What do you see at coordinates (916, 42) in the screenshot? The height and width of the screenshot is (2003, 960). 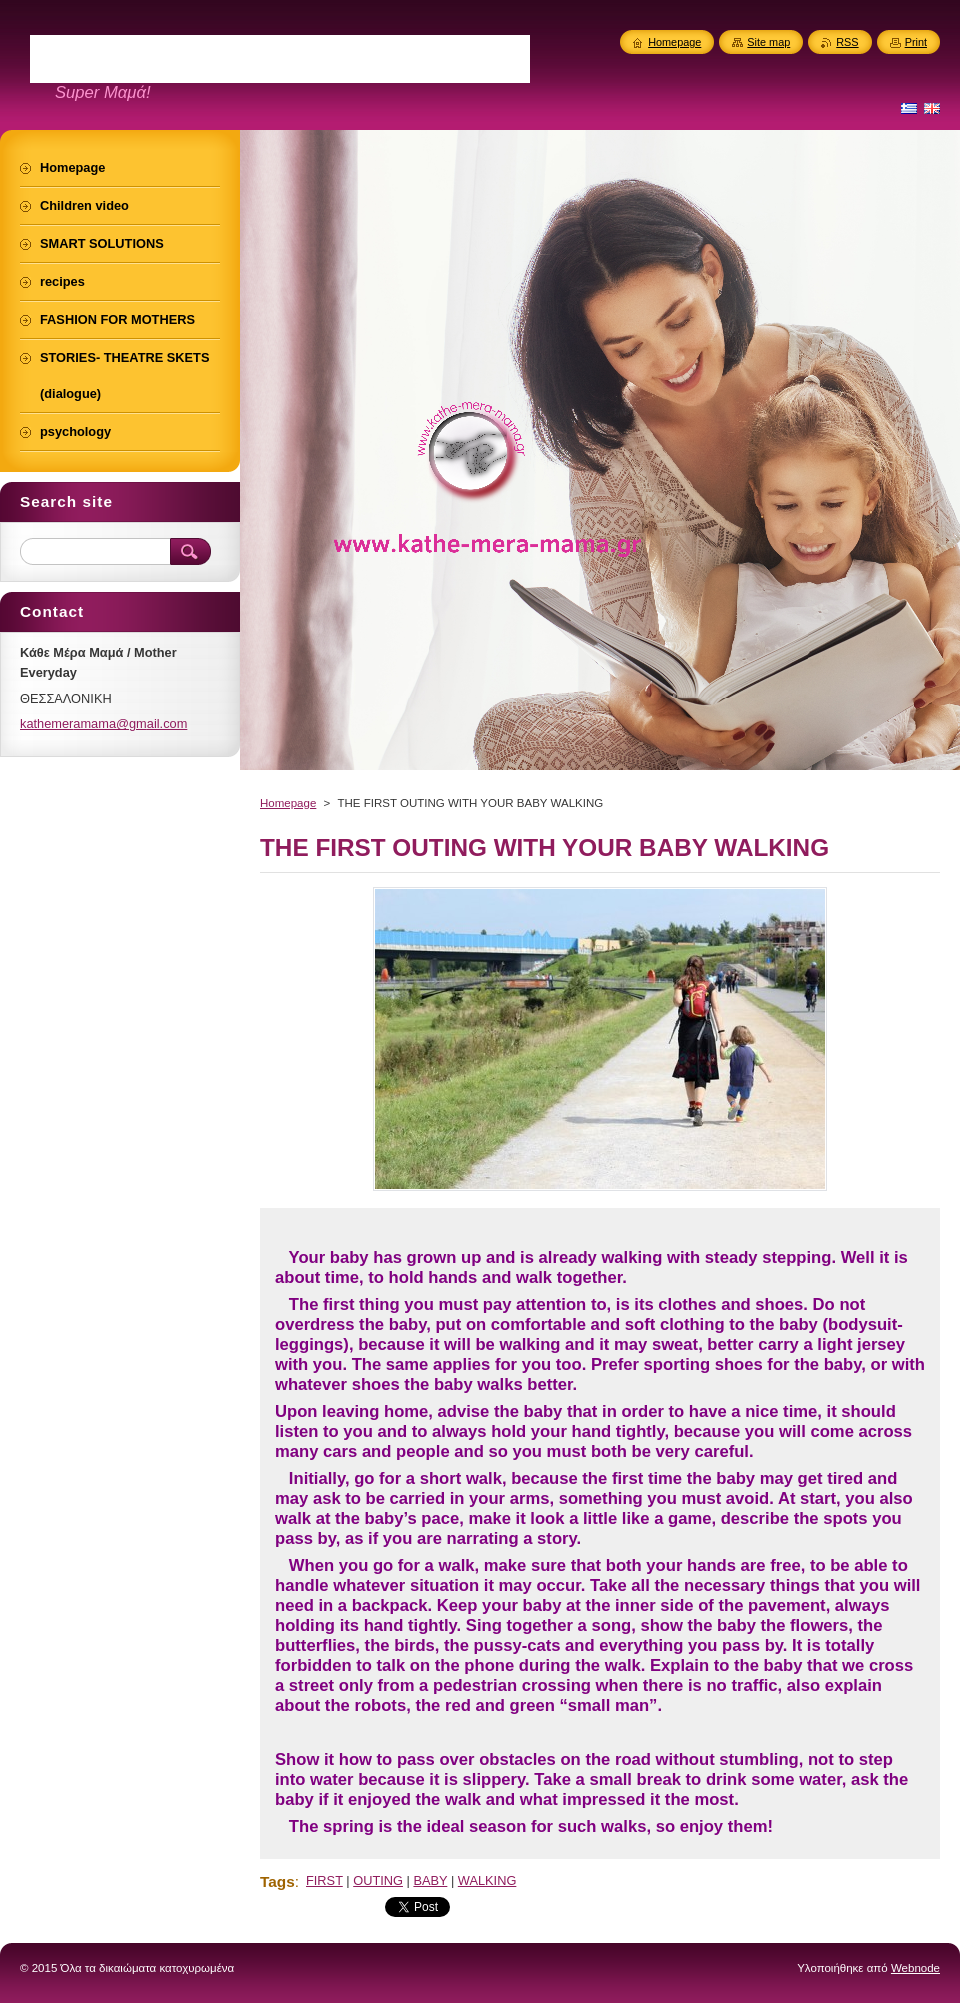 I see `Print` at bounding box center [916, 42].